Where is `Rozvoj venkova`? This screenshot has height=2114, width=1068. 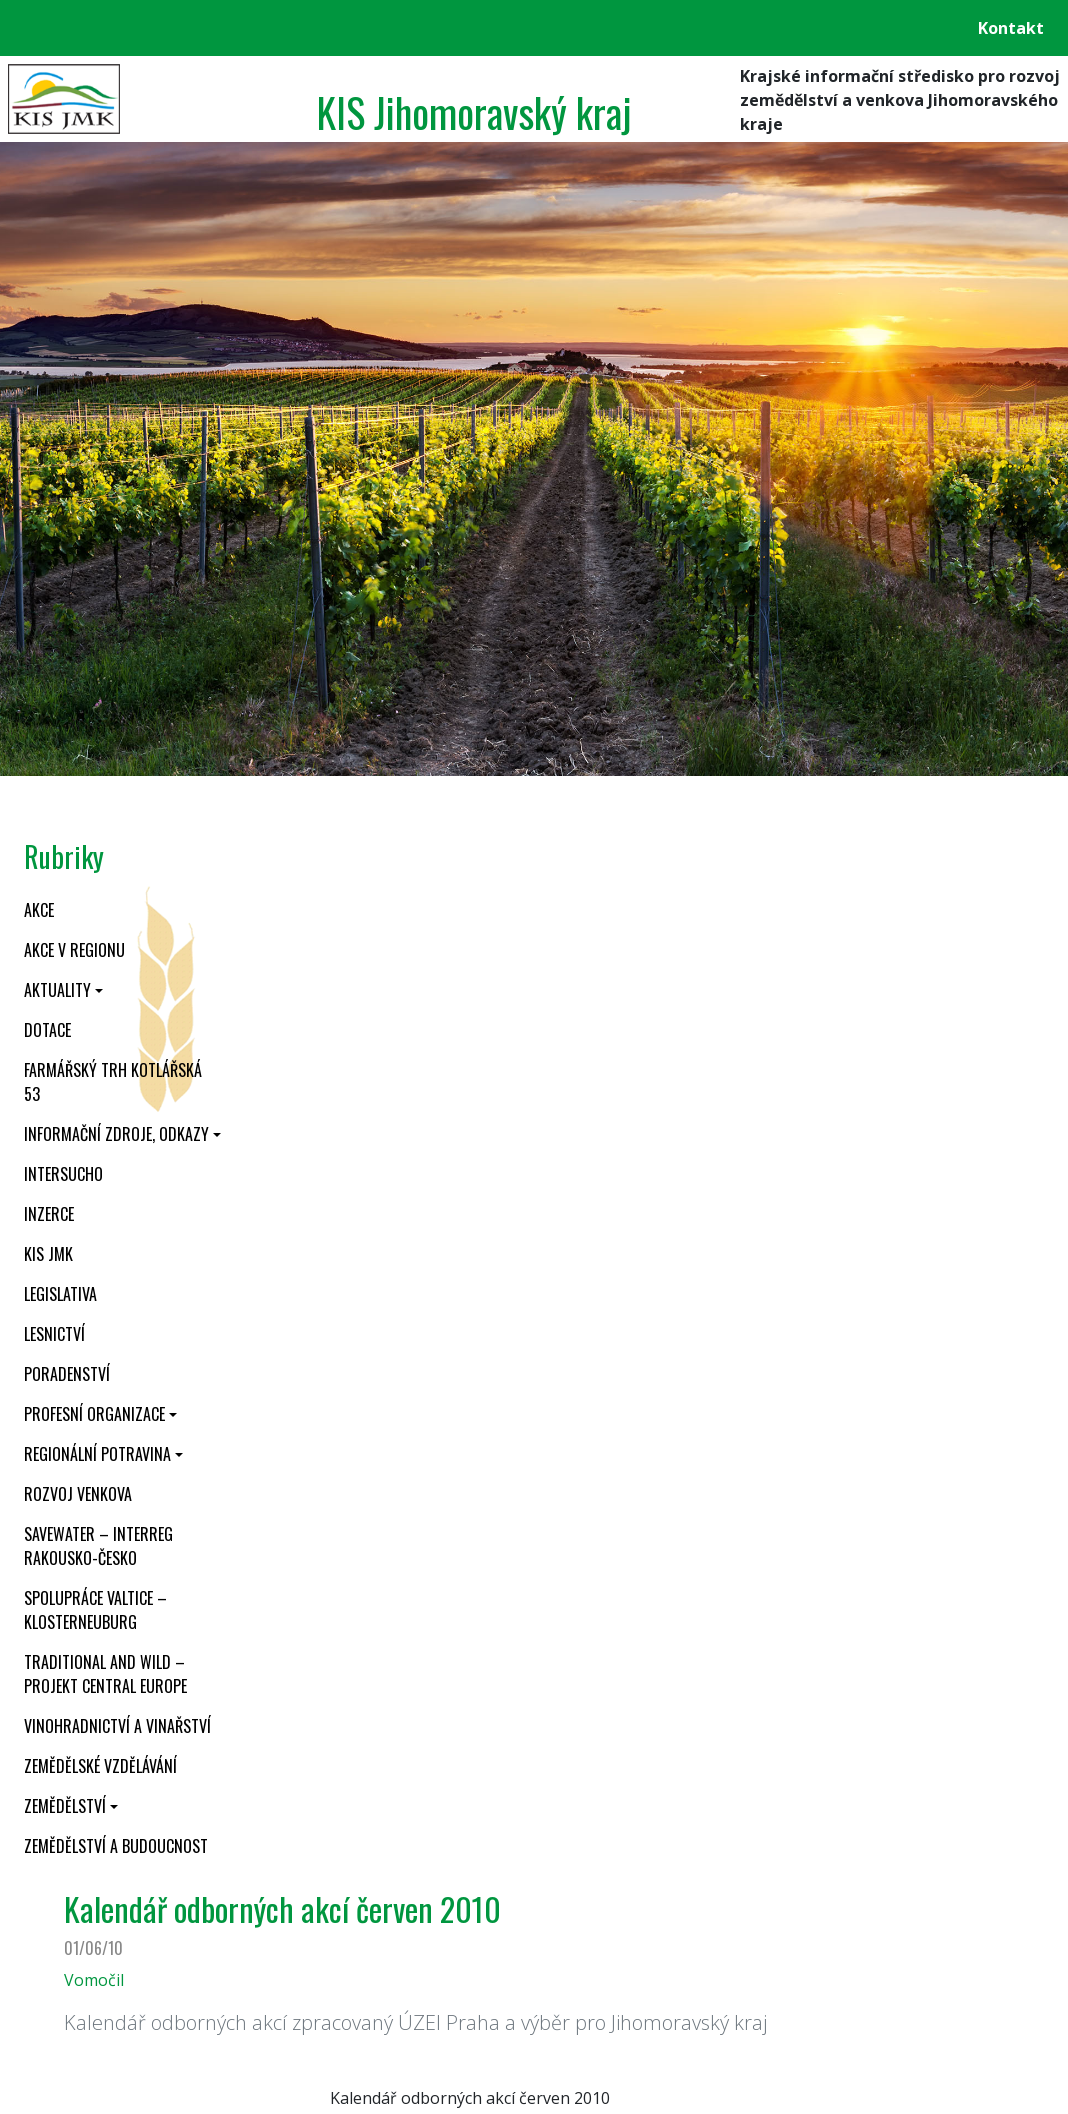 Rozvoj venkova is located at coordinates (78, 1494).